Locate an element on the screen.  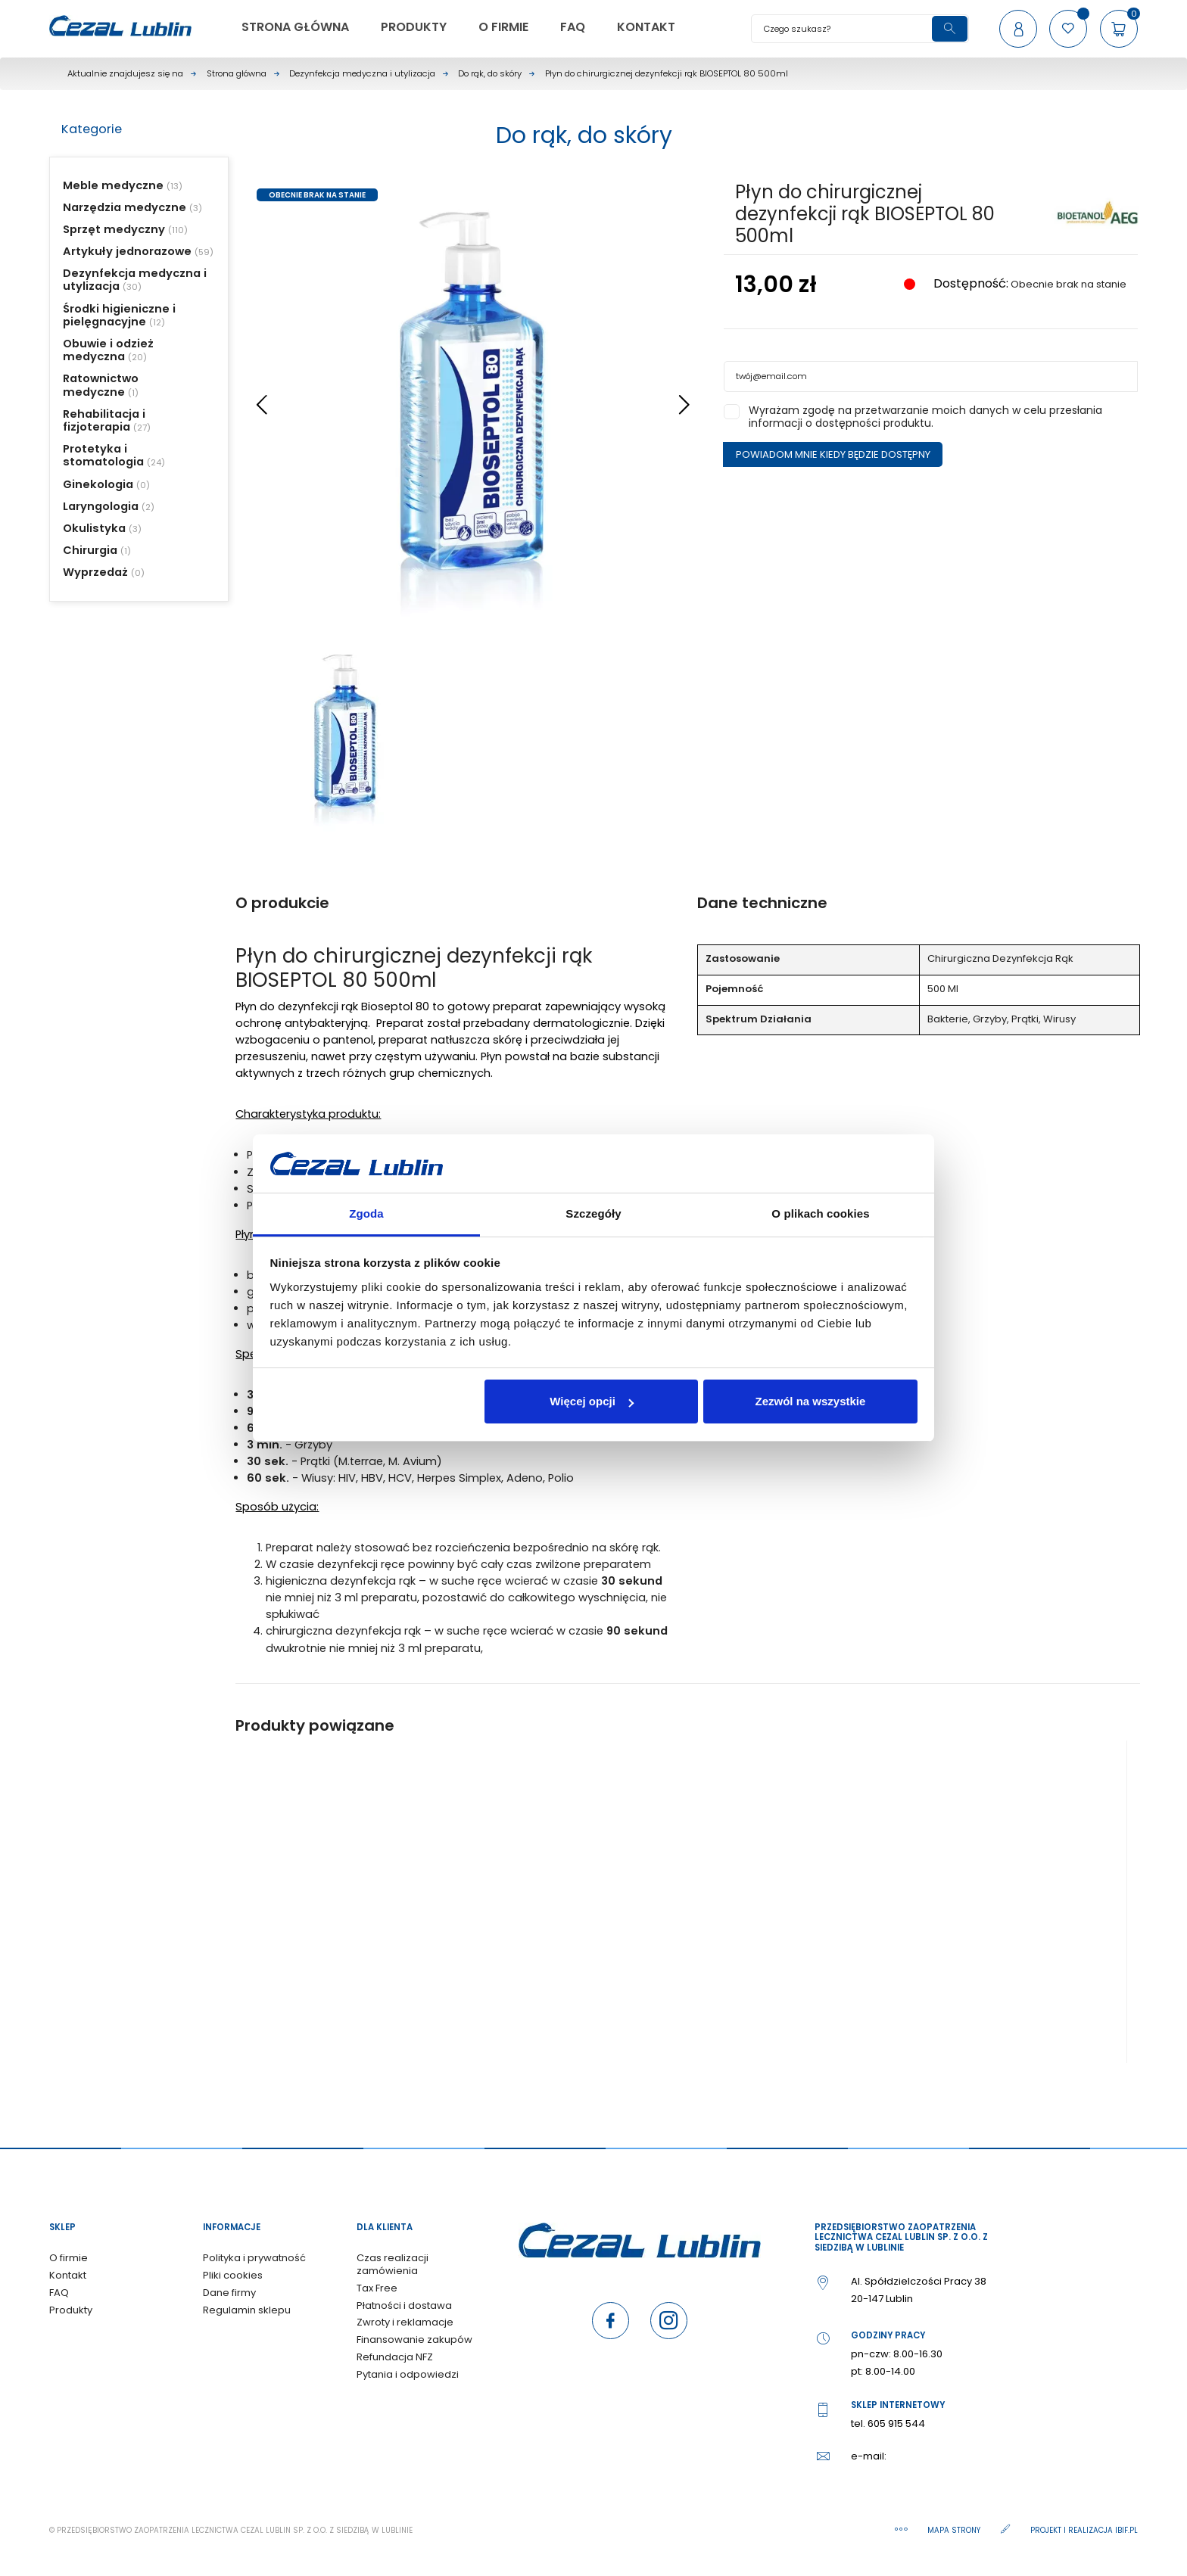
ibif.pl is located at coordinates (1126, 2530).